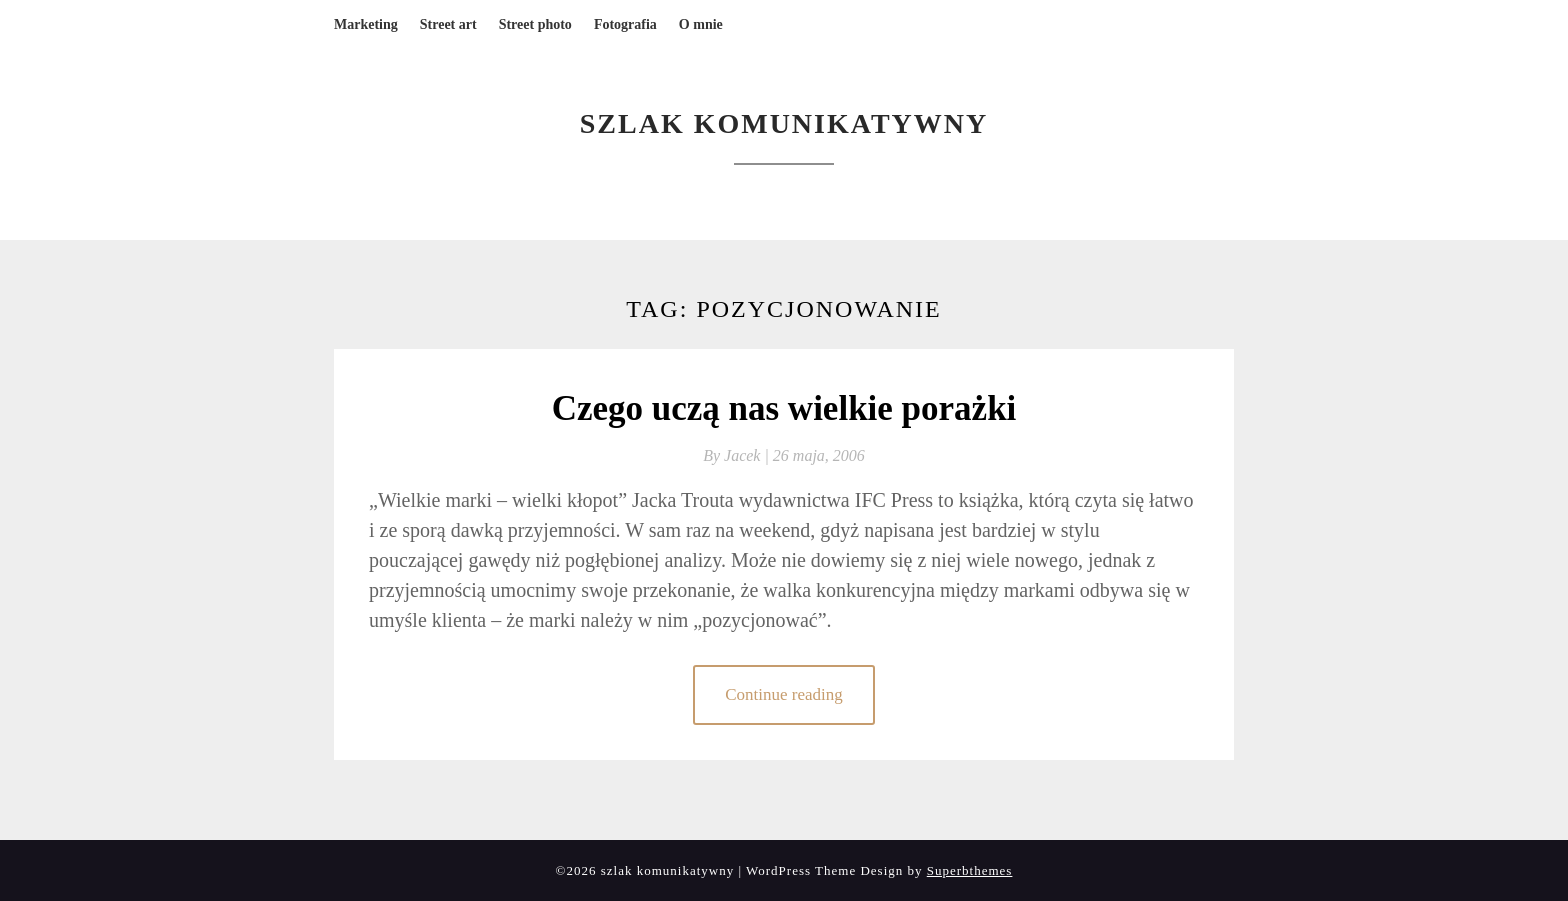 The height and width of the screenshot is (901, 1568). I want to click on Street photo, so click(535, 24).